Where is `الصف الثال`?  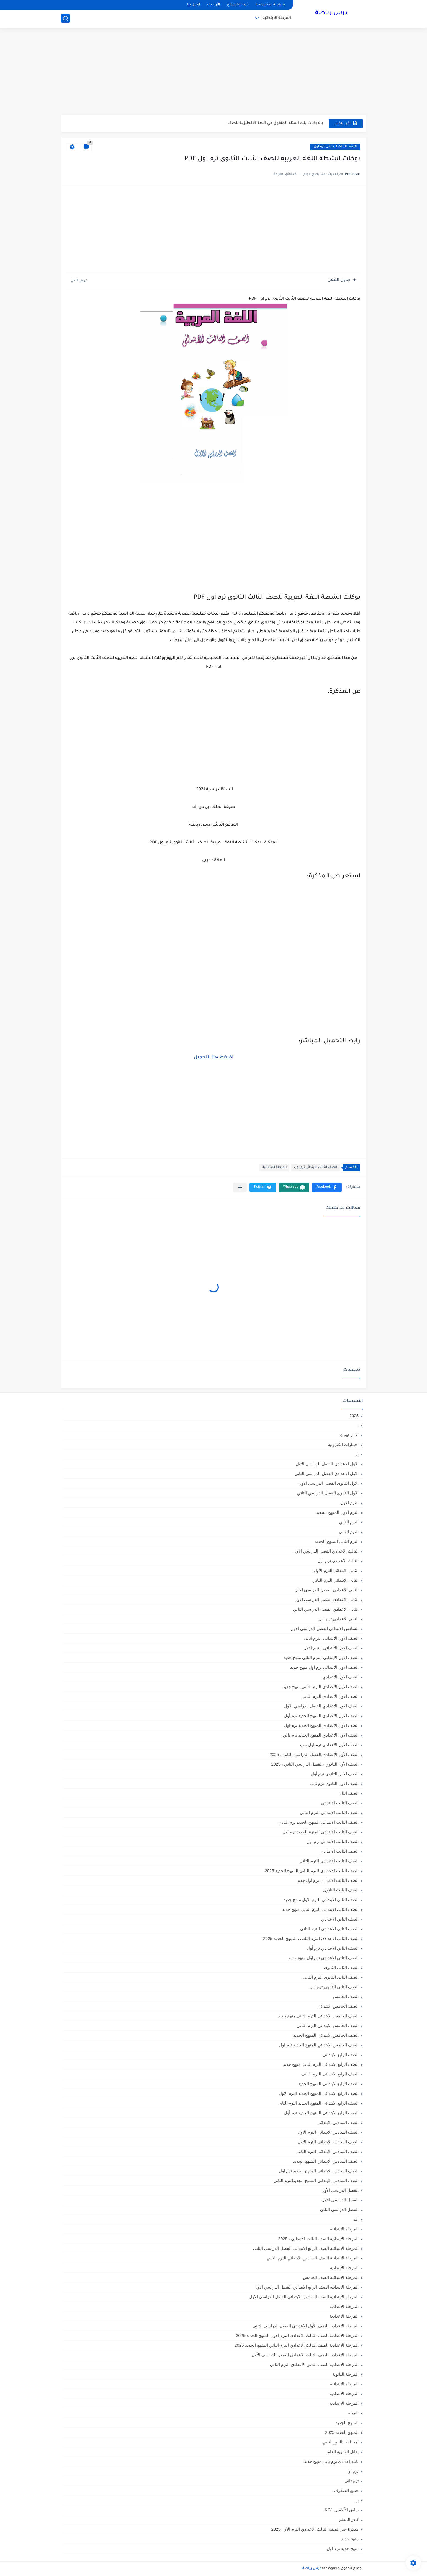
الصف الثال is located at coordinates (349, 1793).